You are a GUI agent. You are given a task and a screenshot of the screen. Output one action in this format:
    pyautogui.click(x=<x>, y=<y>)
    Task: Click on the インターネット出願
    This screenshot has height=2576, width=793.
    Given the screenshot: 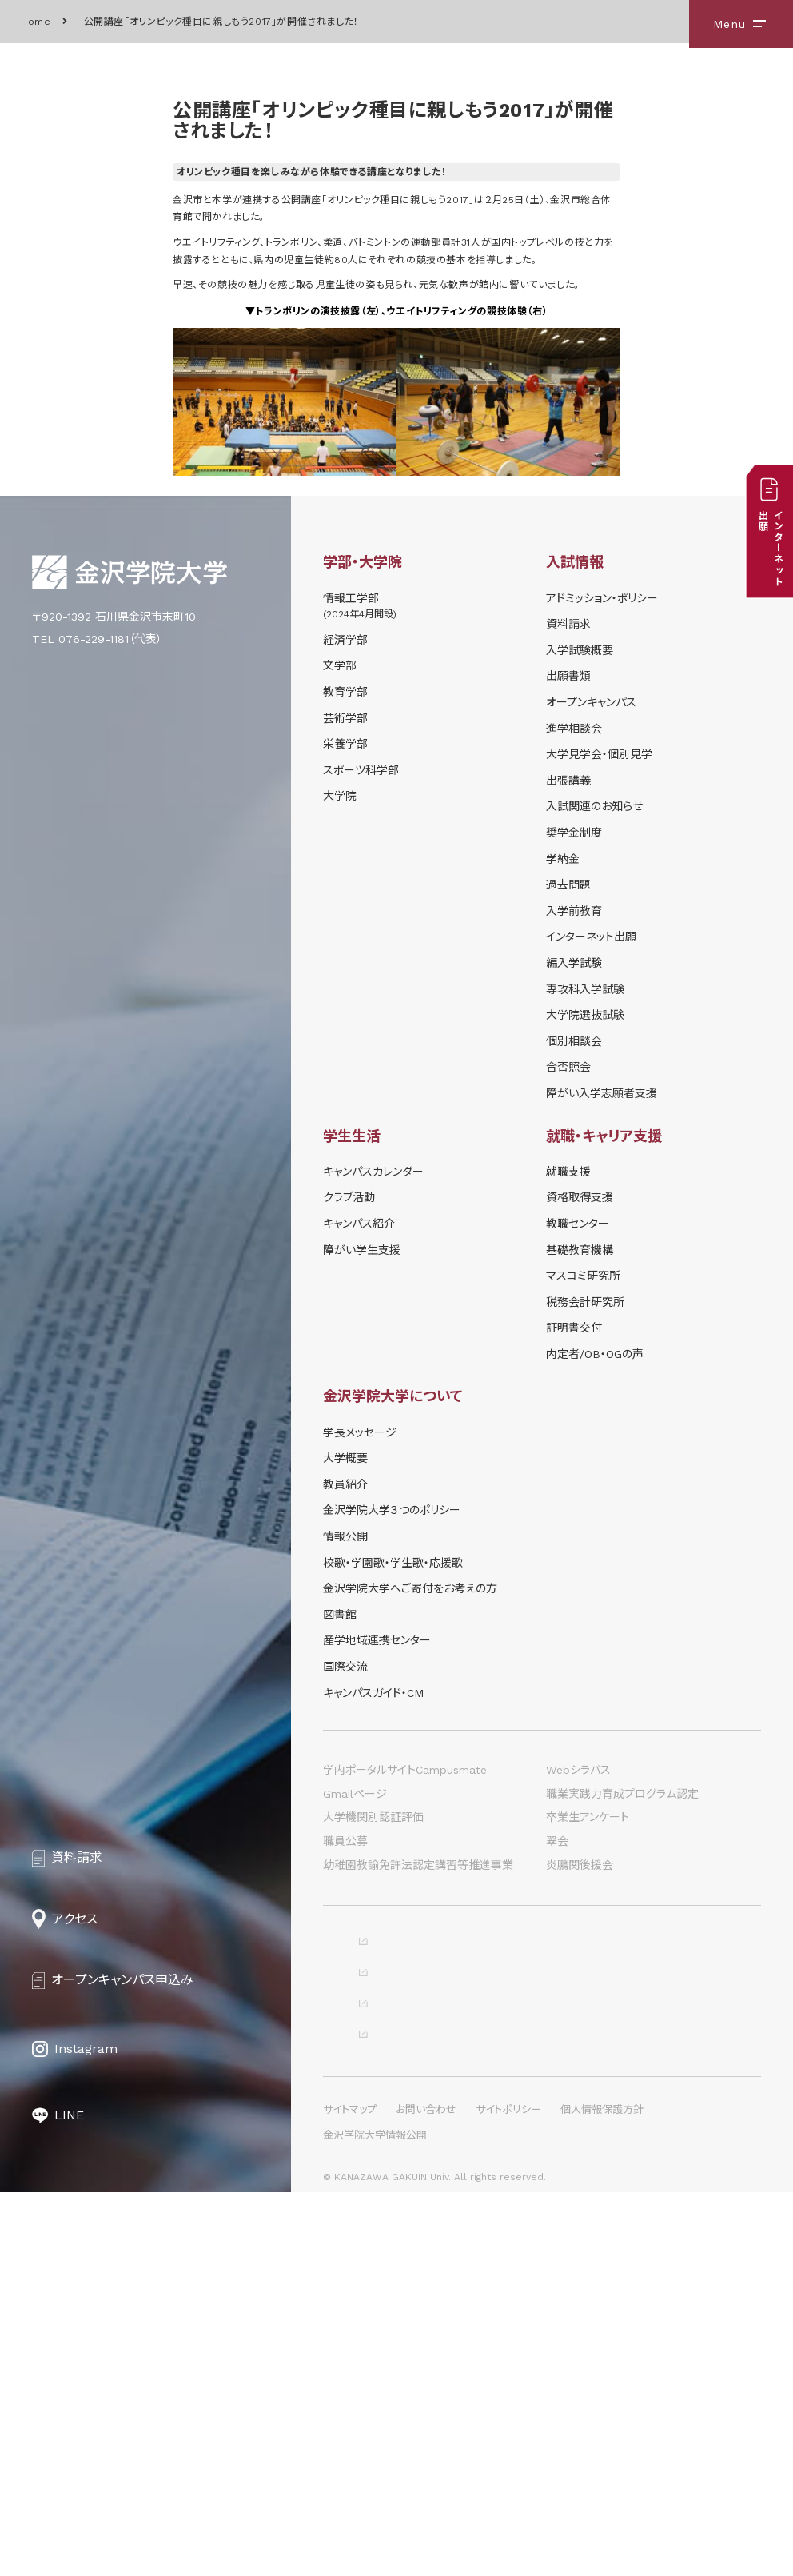 What is the action you would take?
    pyautogui.click(x=591, y=936)
    